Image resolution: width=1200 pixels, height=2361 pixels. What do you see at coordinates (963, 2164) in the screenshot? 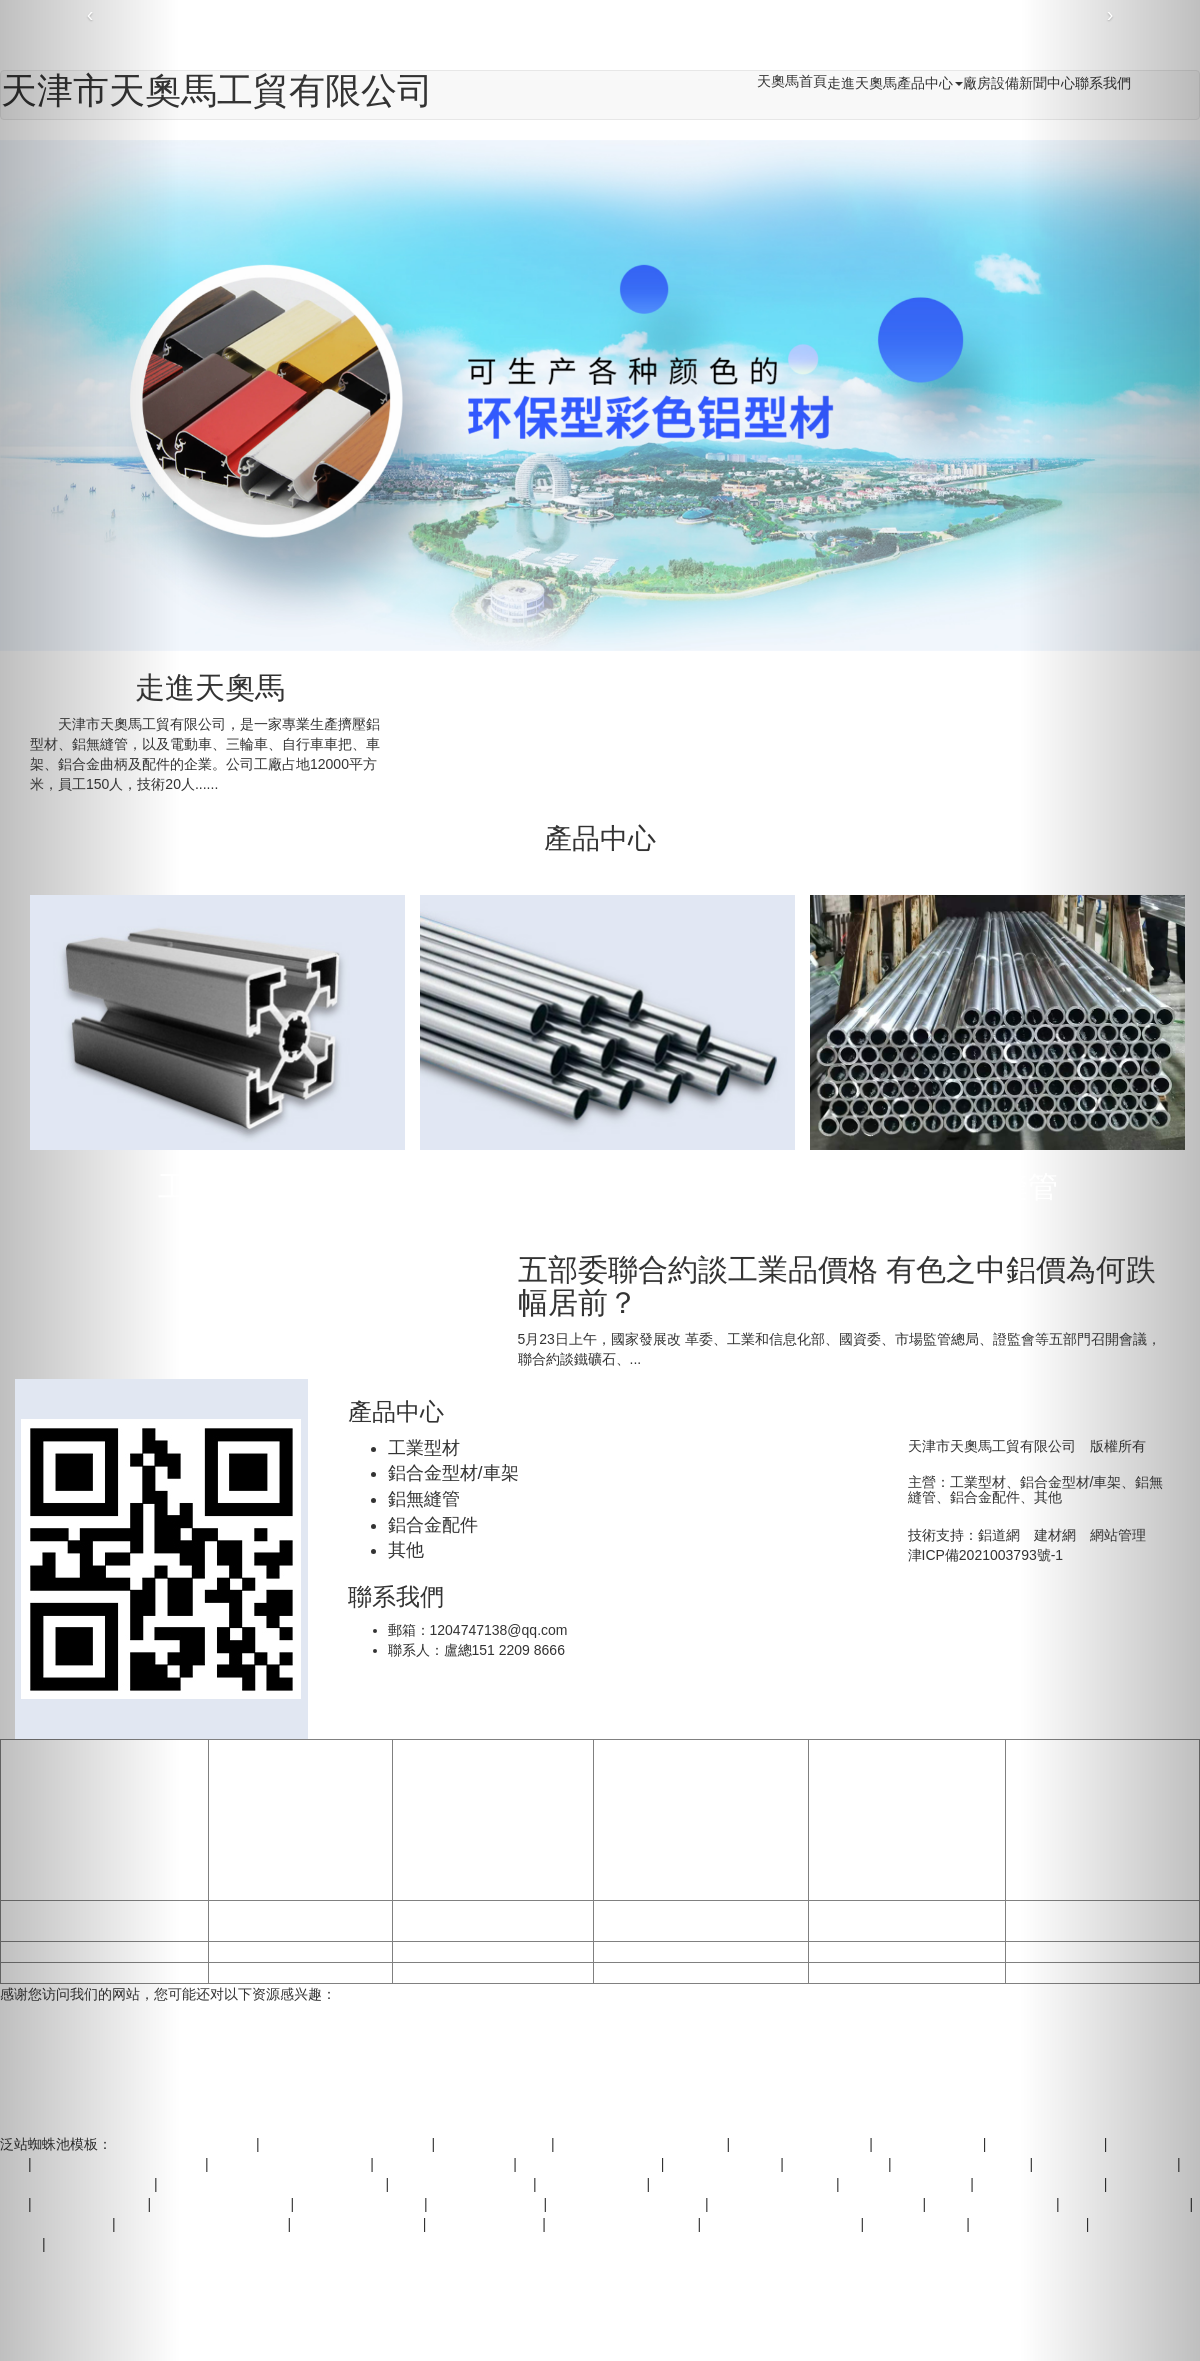
I see `美国黄色1级网站片片` at bounding box center [963, 2164].